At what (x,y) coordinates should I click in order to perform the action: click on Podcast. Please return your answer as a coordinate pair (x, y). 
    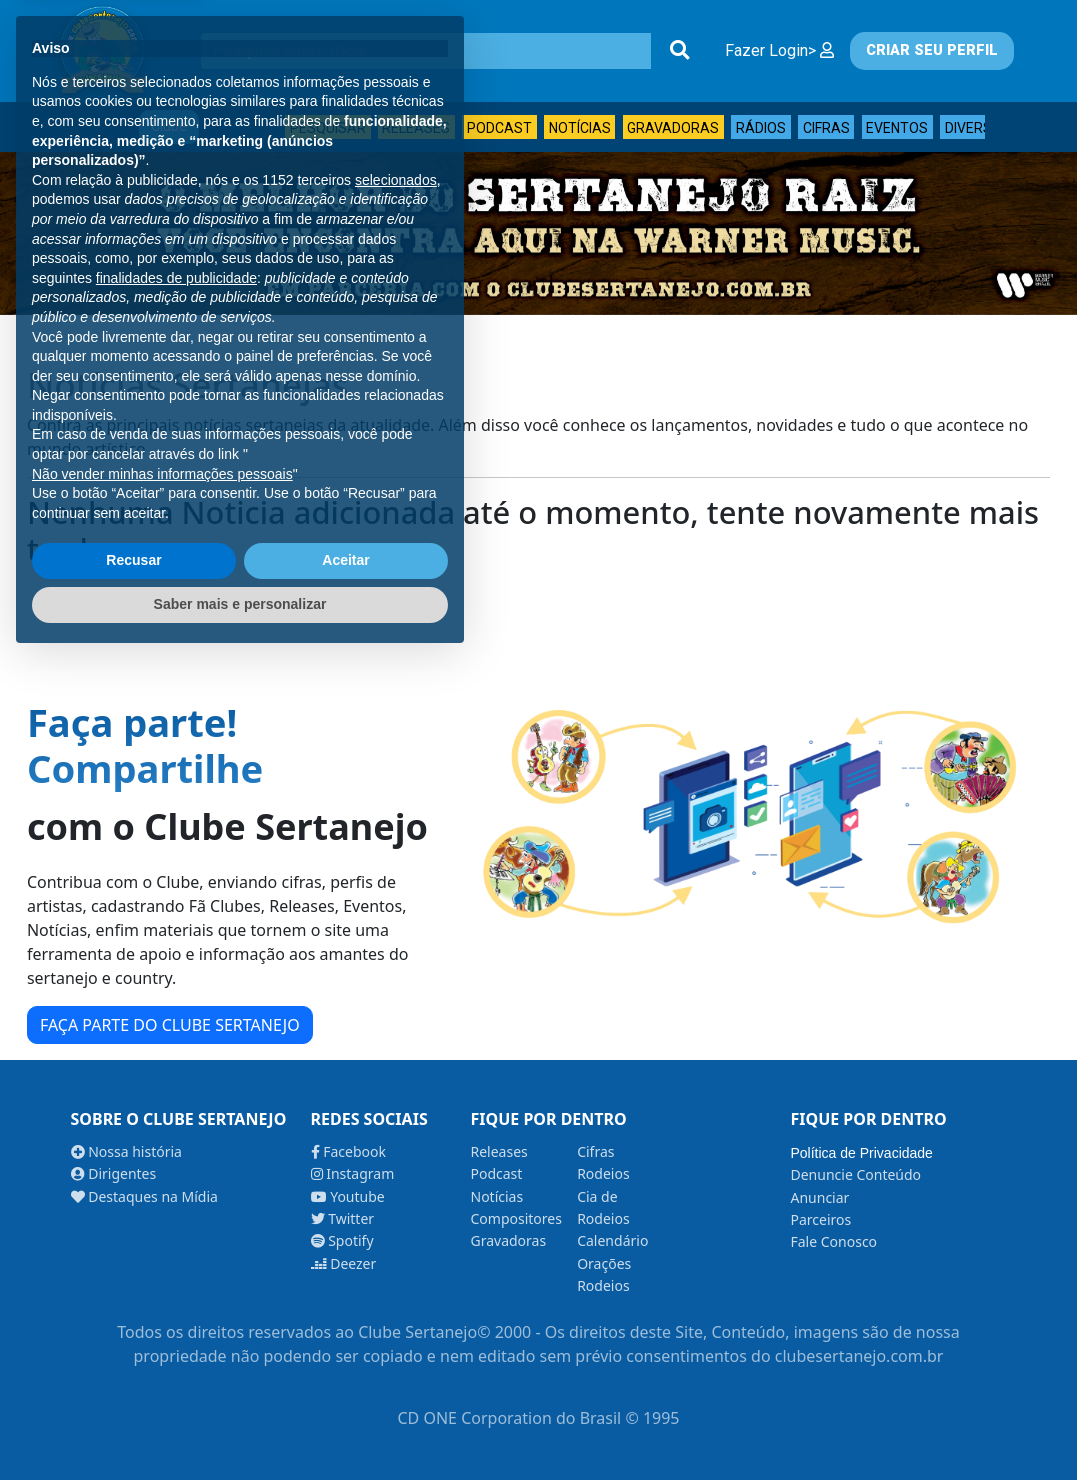
    Looking at the image, I should click on (499, 128).